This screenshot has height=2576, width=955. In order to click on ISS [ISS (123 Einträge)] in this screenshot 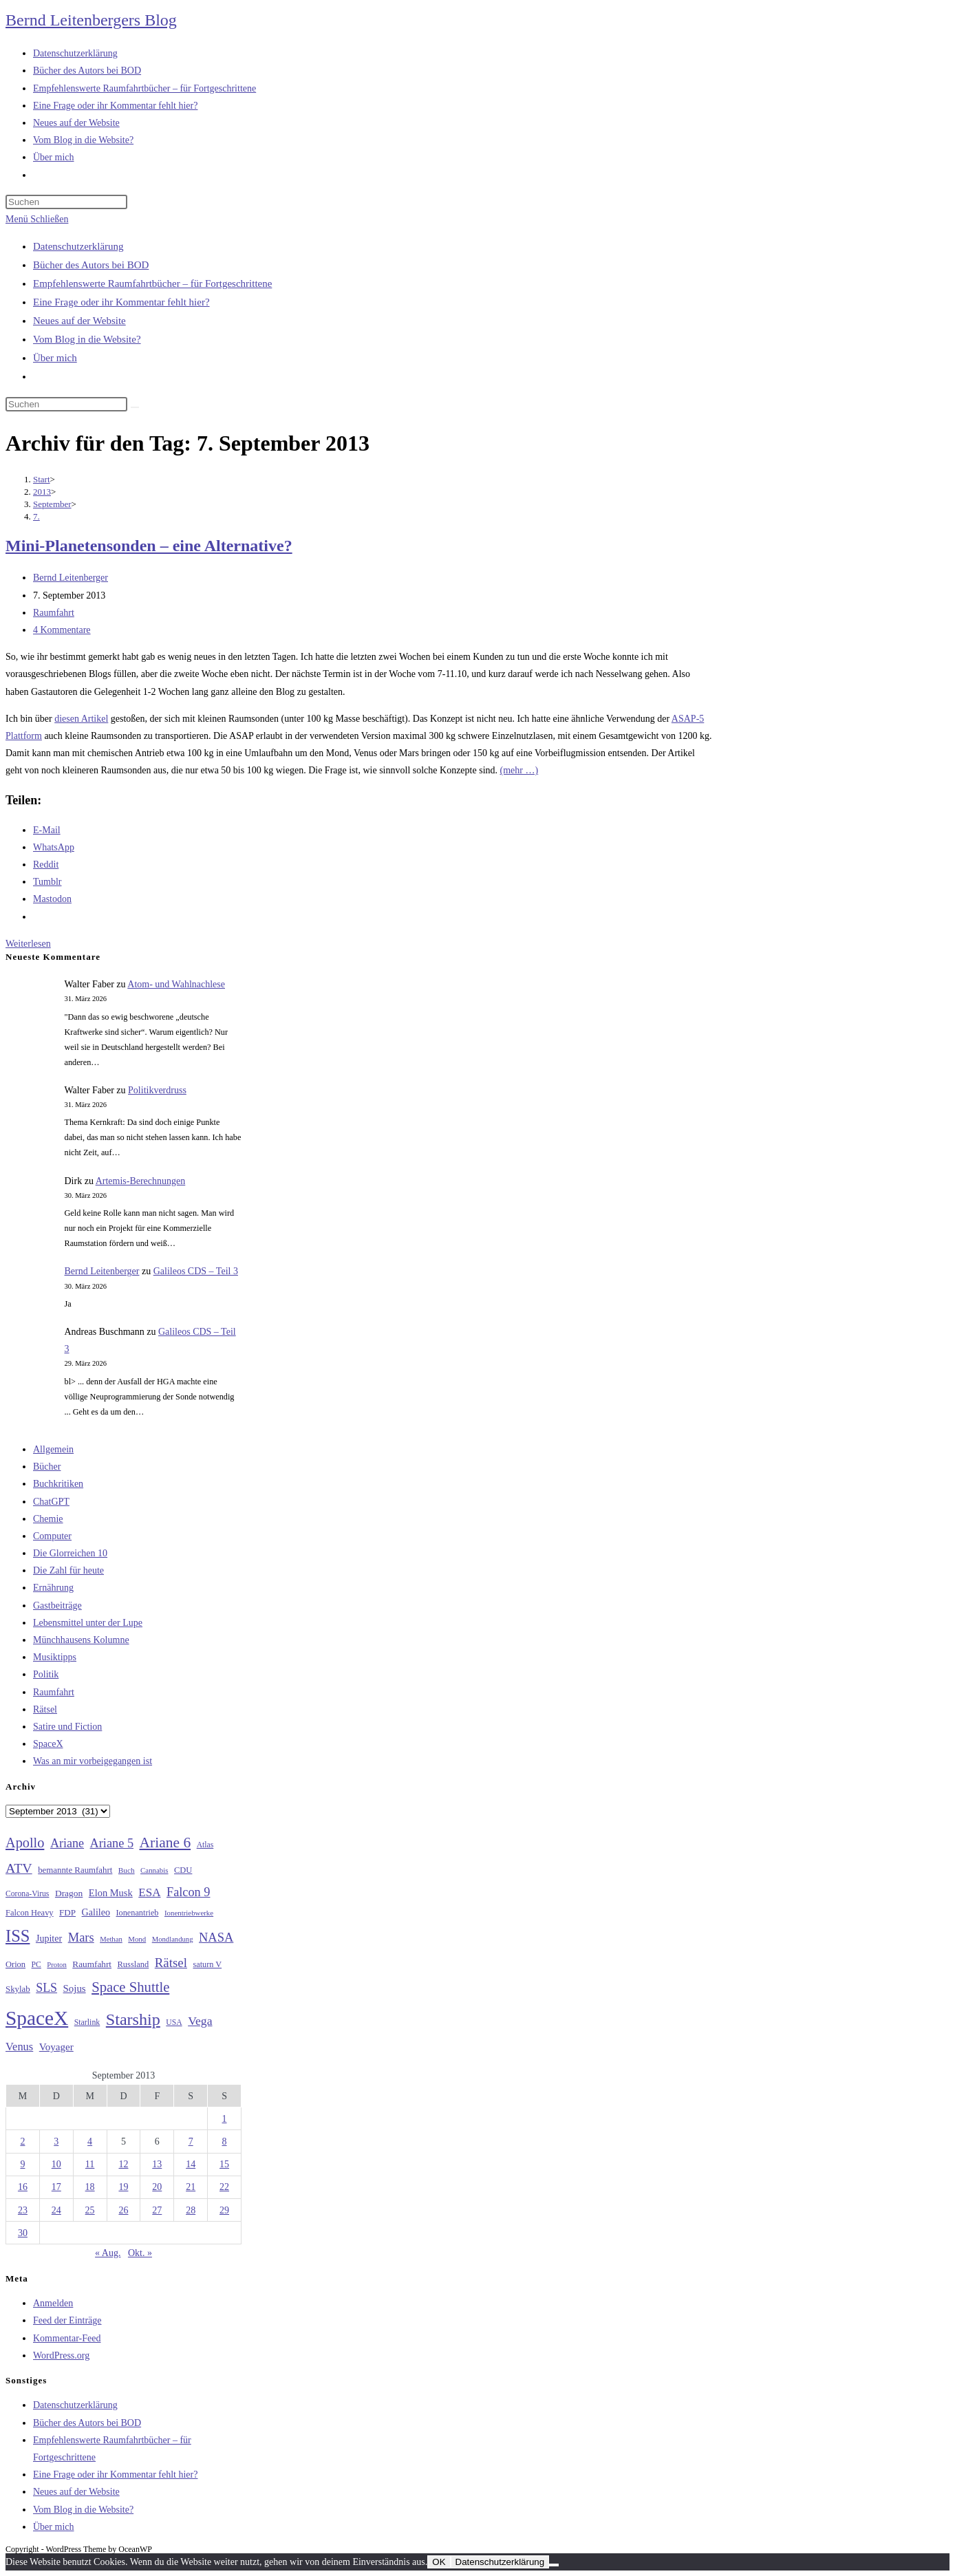, I will do `click(18, 1935)`.